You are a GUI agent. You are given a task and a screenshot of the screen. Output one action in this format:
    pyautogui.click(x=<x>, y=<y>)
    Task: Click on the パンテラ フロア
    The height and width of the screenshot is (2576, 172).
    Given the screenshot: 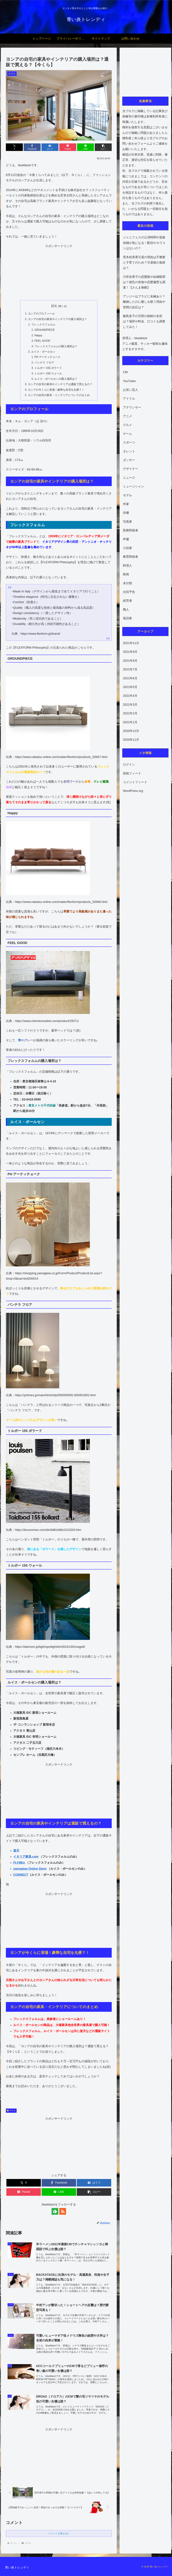 What is the action you would take?
    pyautogui.click(x=44, y=362)
    